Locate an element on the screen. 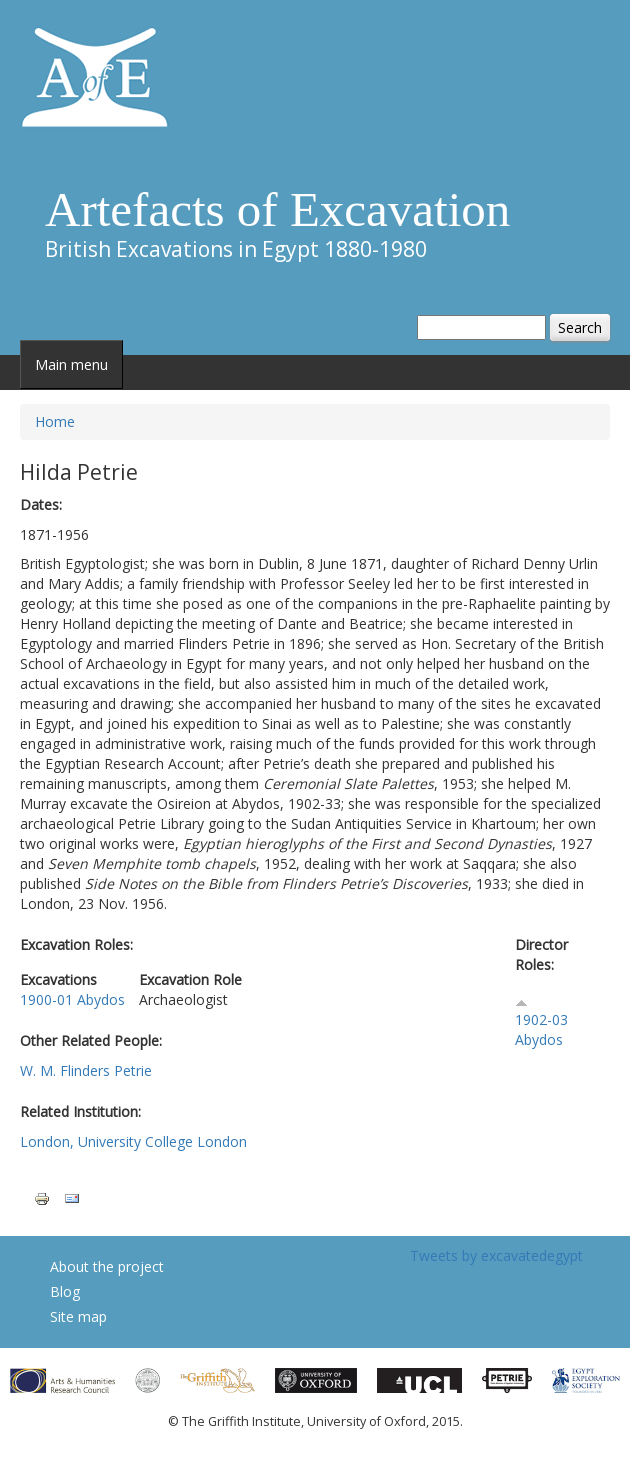 Image resolution: width=630 pixels, height=1460 pixels. Site map is located at coordinates (78, 1316).